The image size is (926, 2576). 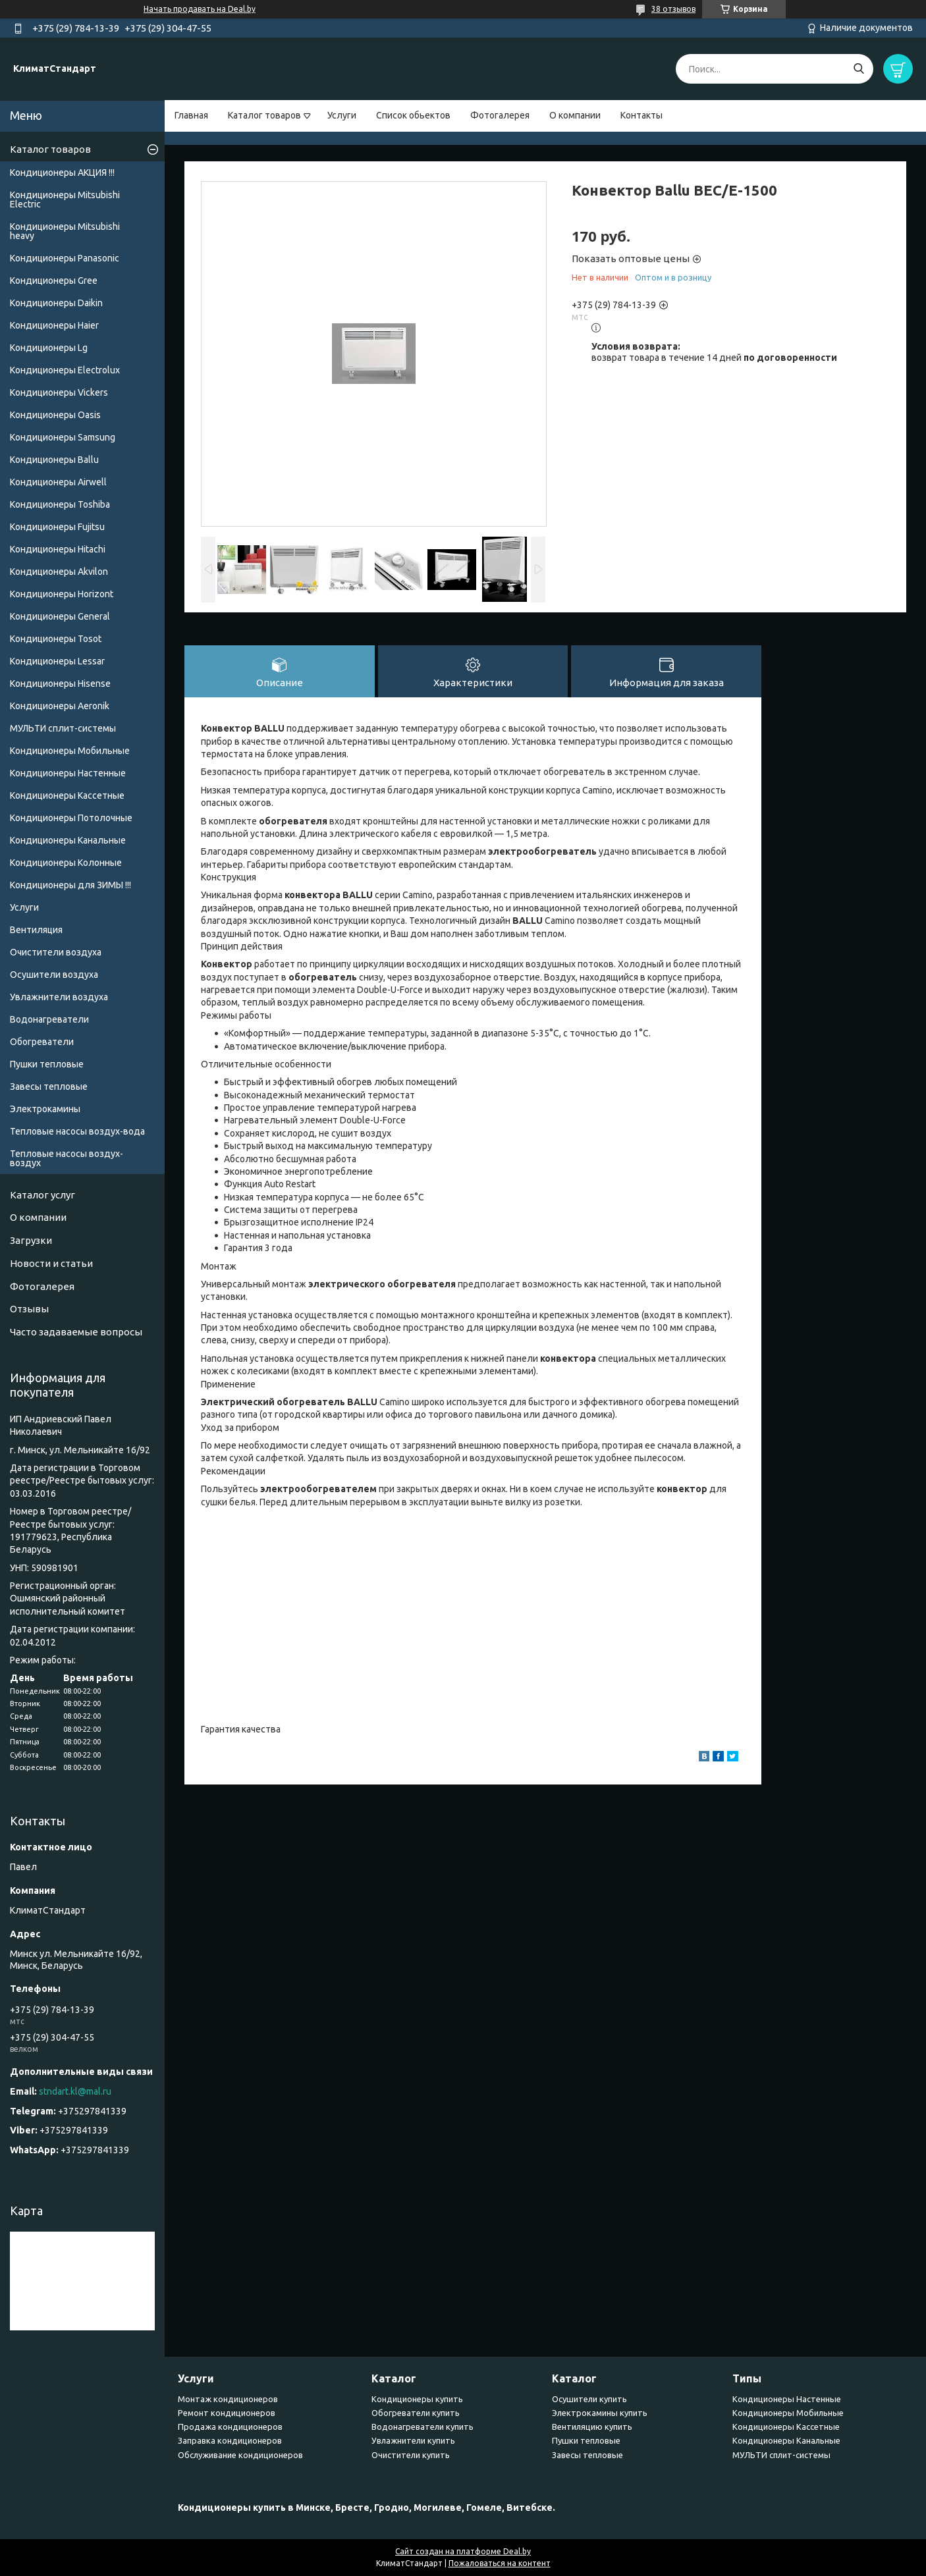 What do you see at coordinates (417, 2398) in the screenshot?
I see `Кондиционеры купить` at bounding box center [417, 2398].